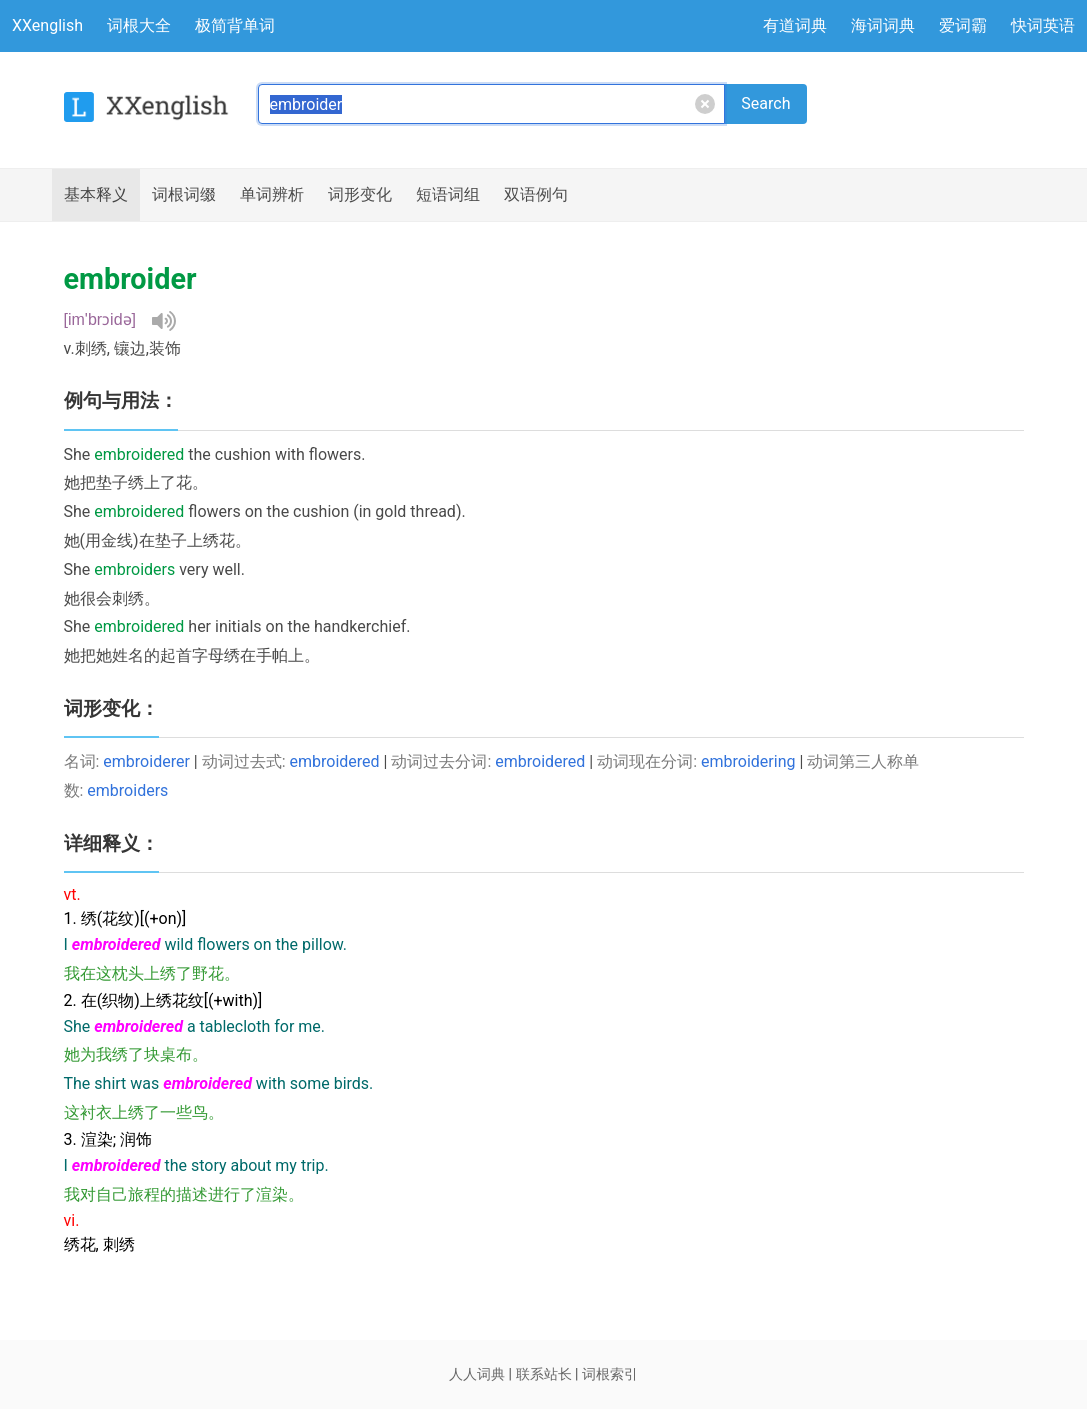 The width and height of the screenshot is (1087, 1409). I want to click on 词根大全, so click(139, 25).